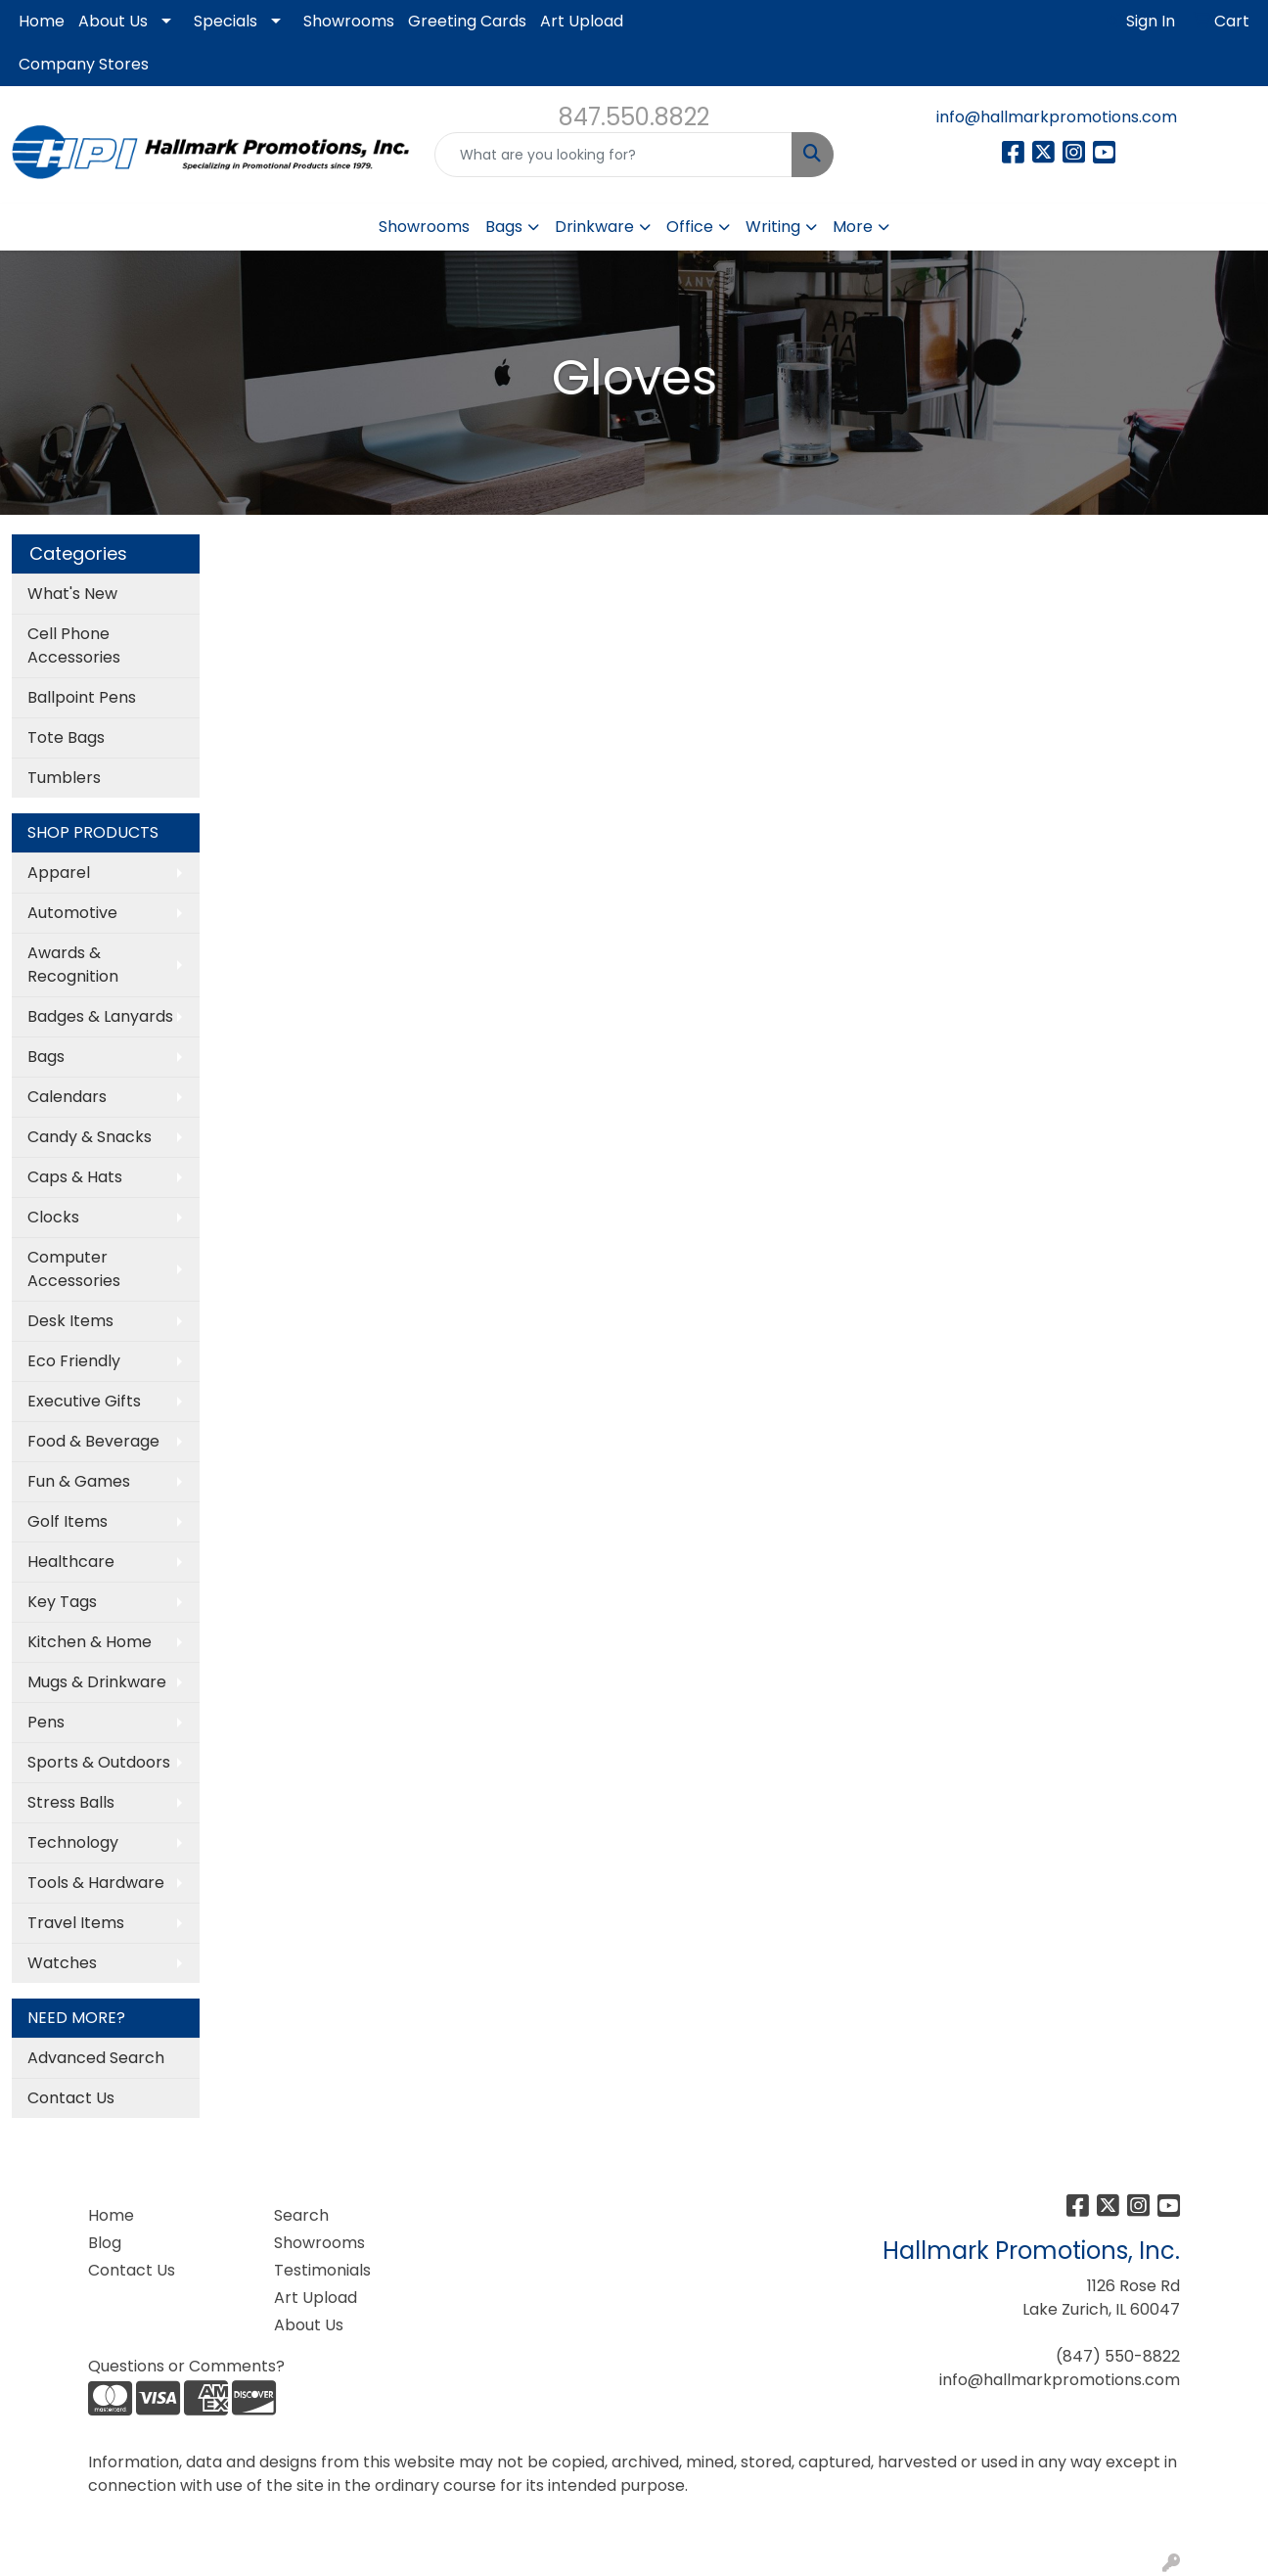 This screenshot has width=1268, height=2576. Describe the element at coordinates (93, 1441) in the screenshot. I see `Food & Beverage` at that location.